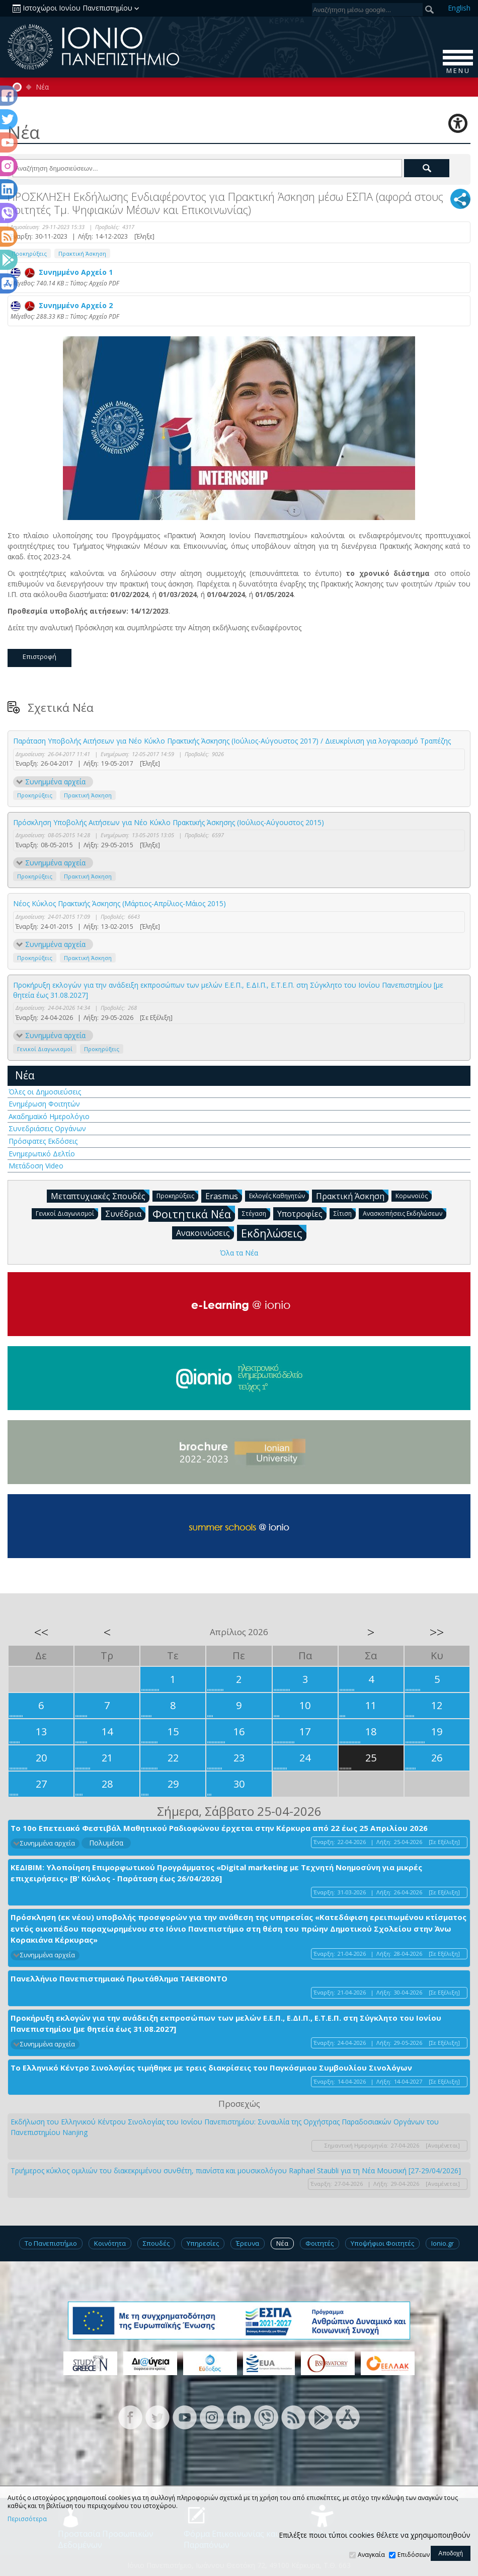 The image size is (478, 2576). Describe the element at coordinates (256, 1213) in the screenshot. I see `Στέγαση` at that location.